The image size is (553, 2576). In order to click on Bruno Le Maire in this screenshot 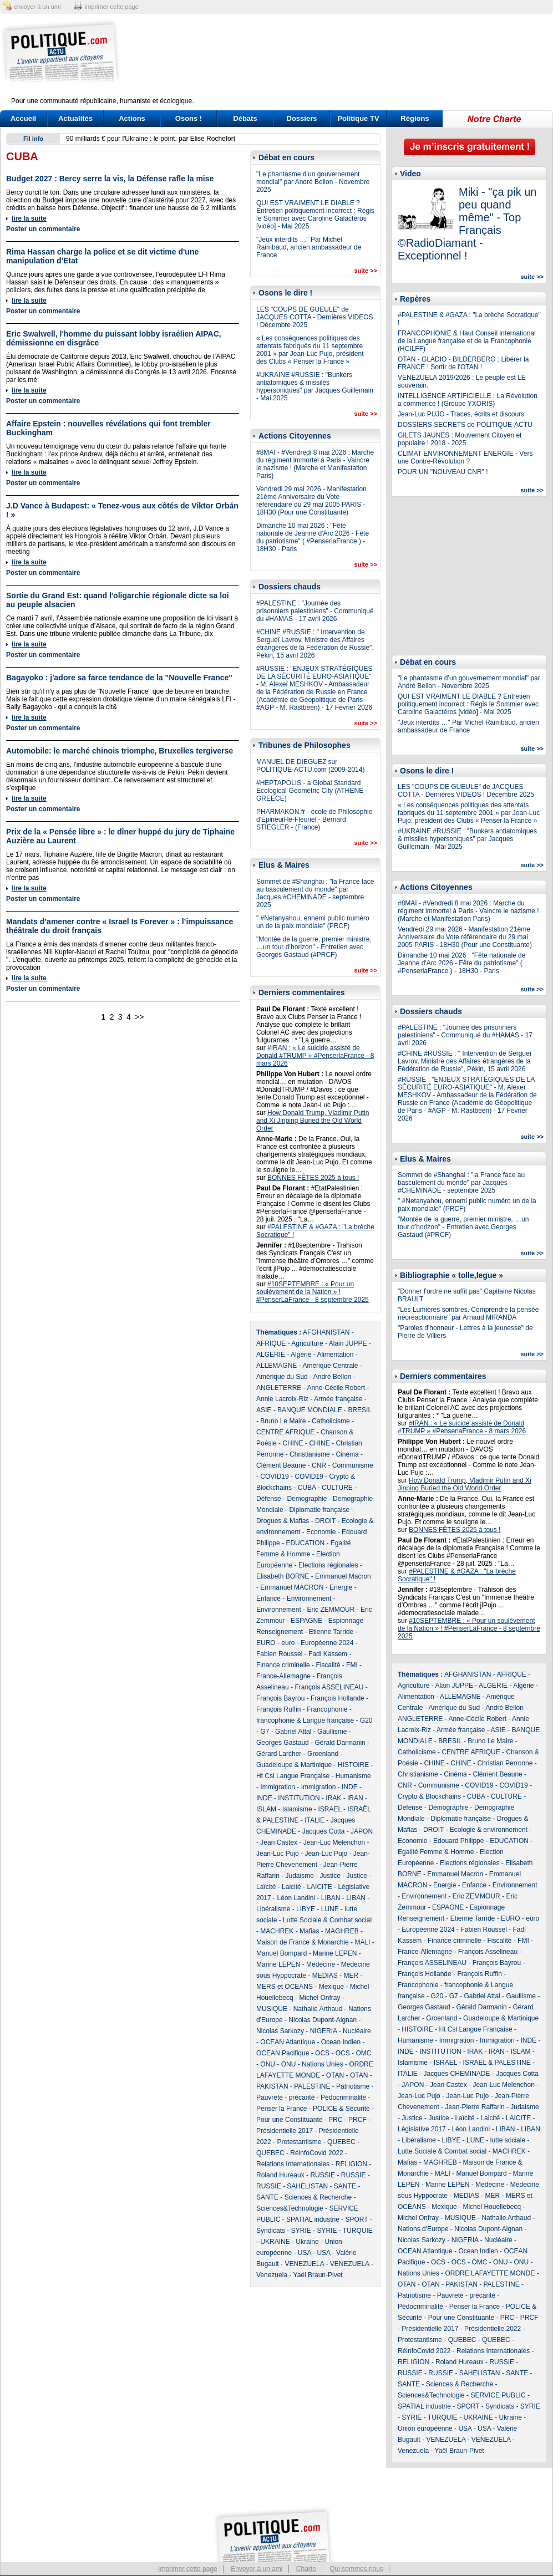, I will do `click(283, 1421)`.